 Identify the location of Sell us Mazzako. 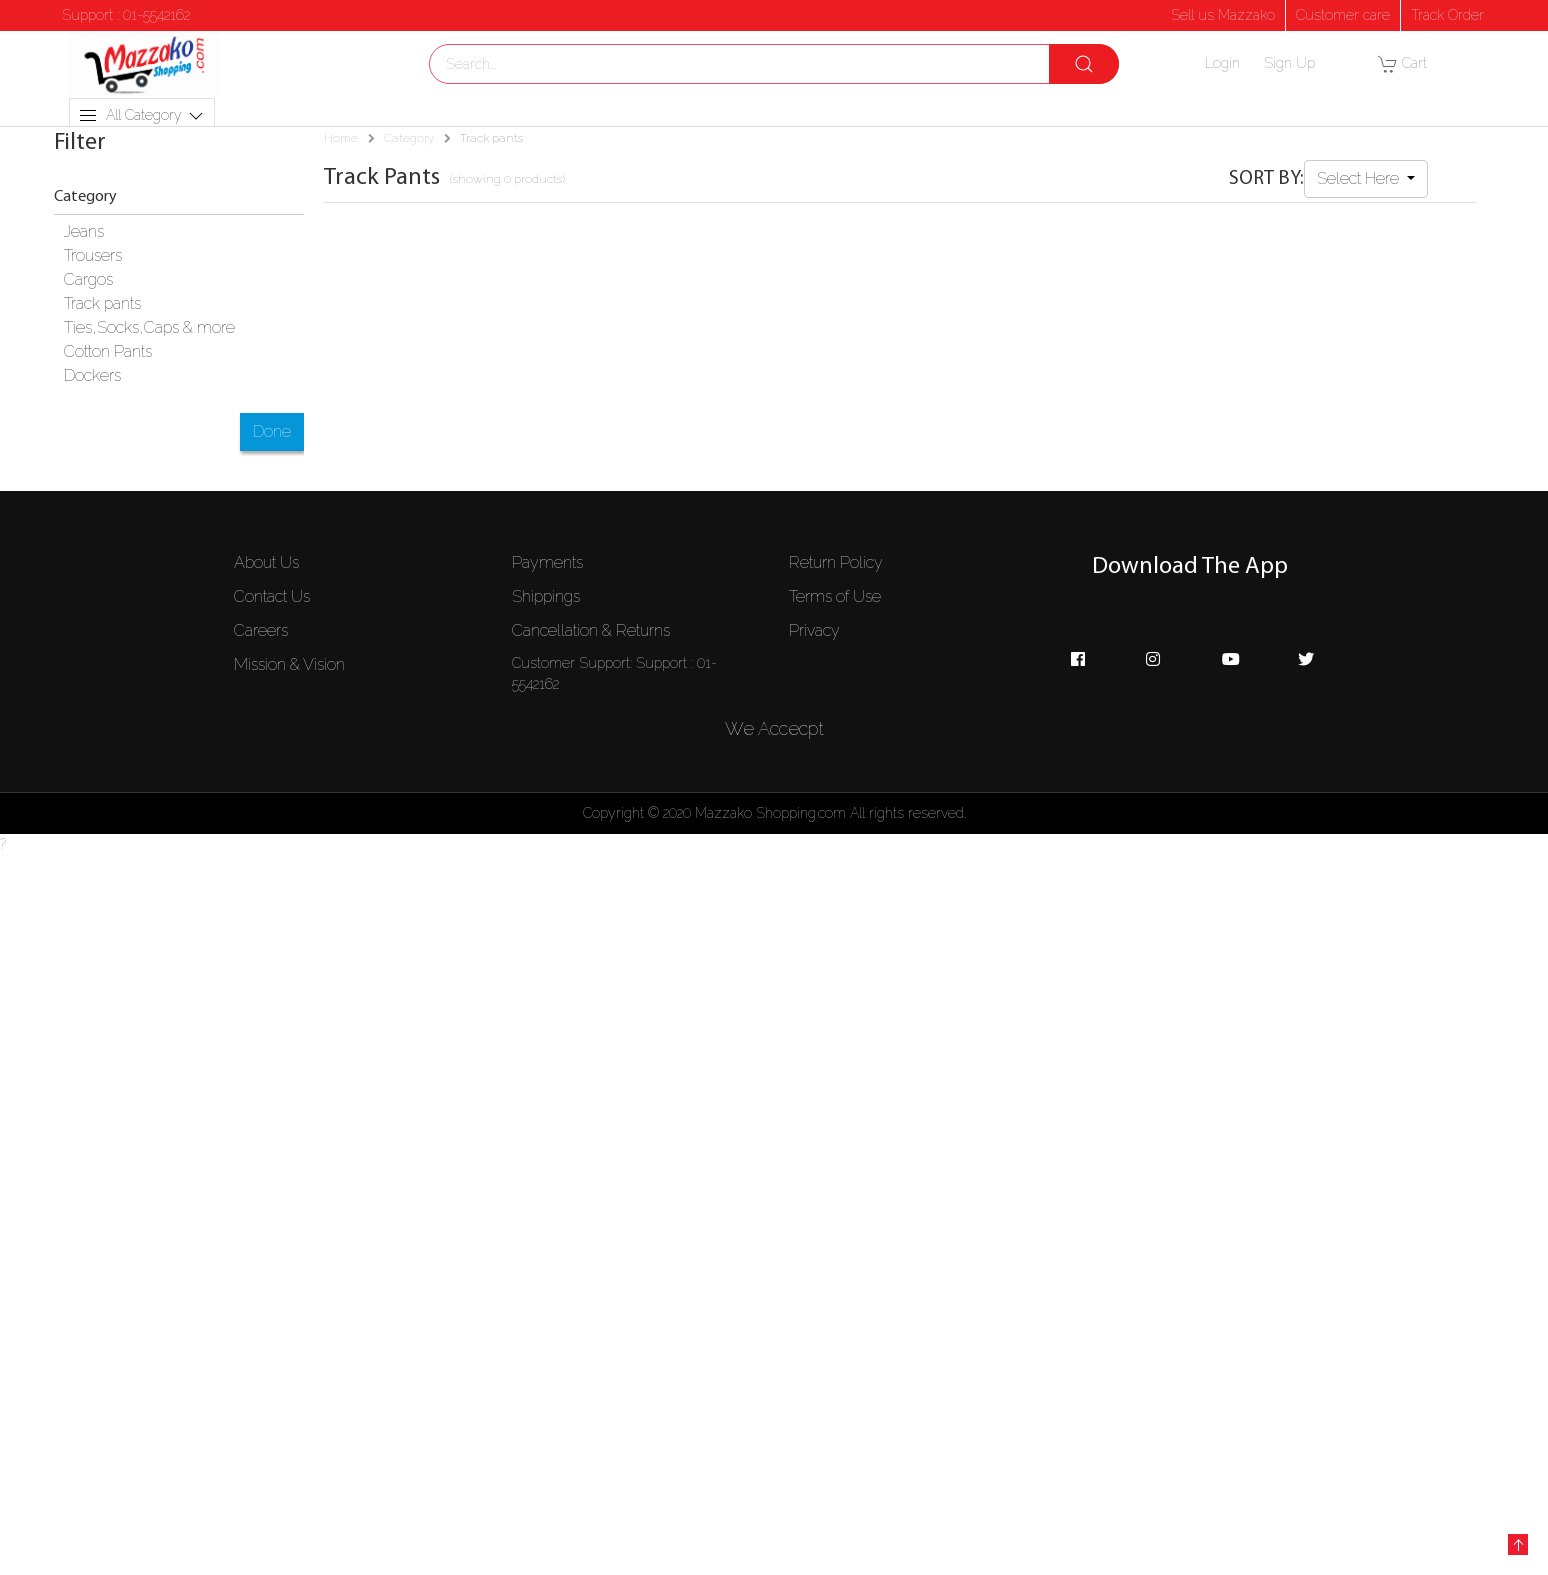
(1223, 15).